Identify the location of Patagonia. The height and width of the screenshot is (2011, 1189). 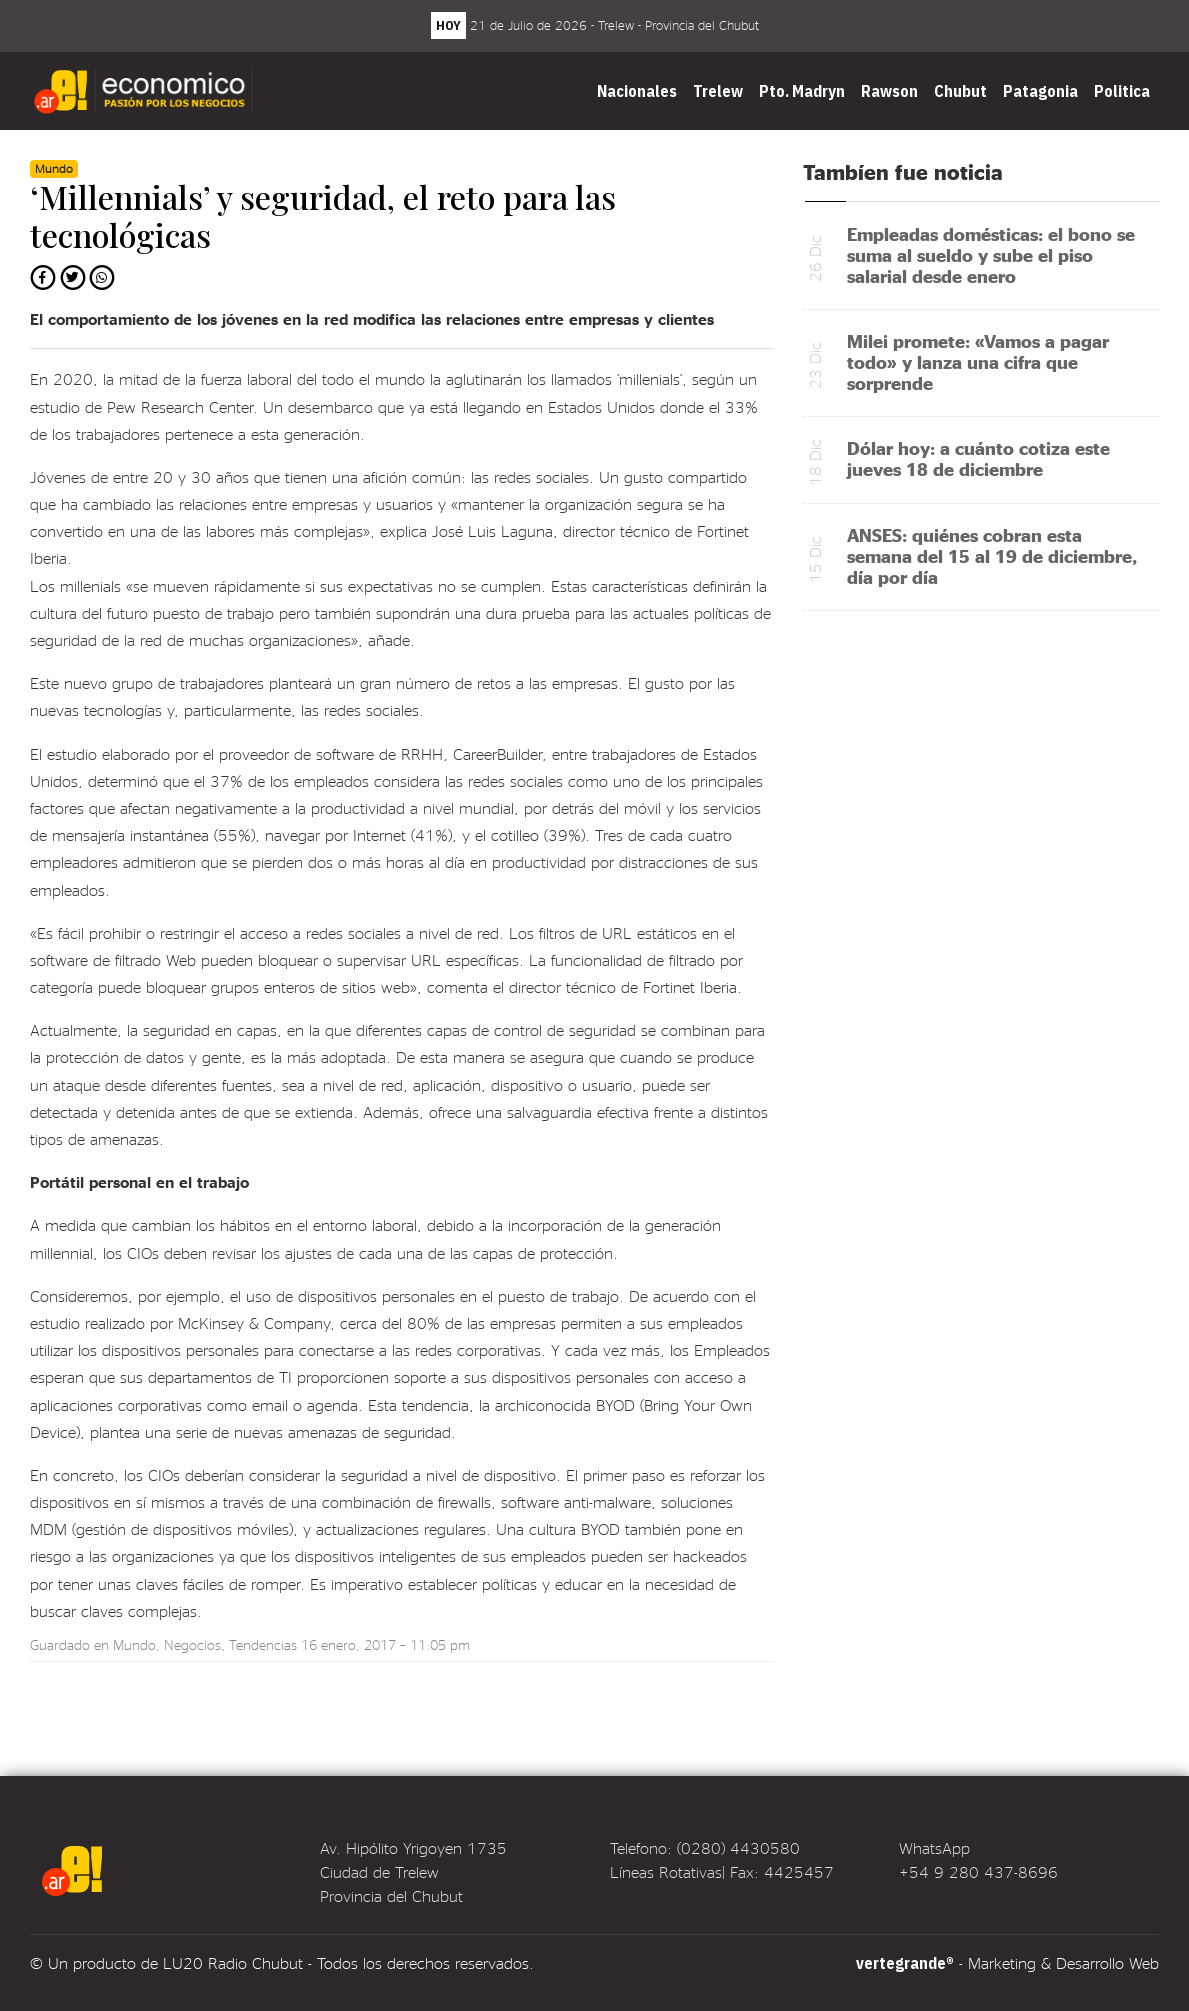
(1040, 91).